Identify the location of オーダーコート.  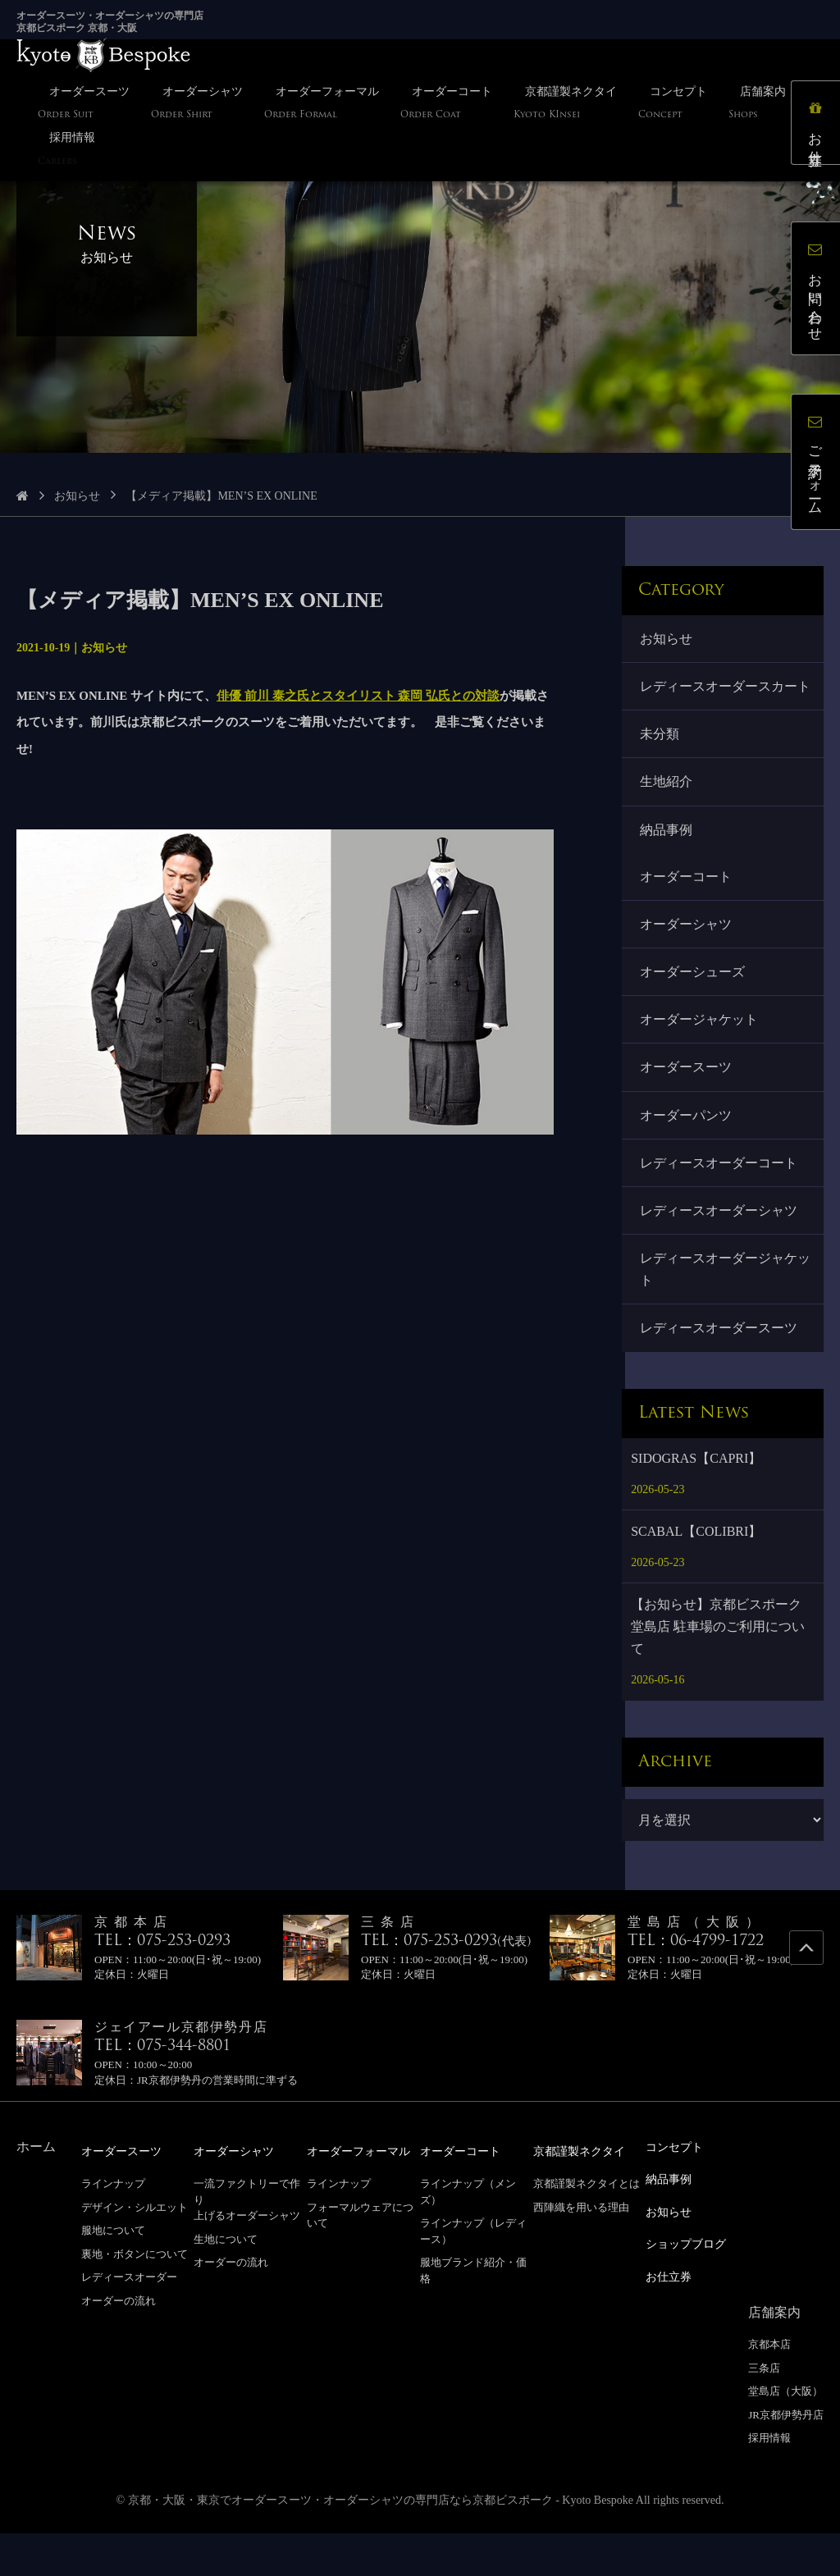
(687, 908).